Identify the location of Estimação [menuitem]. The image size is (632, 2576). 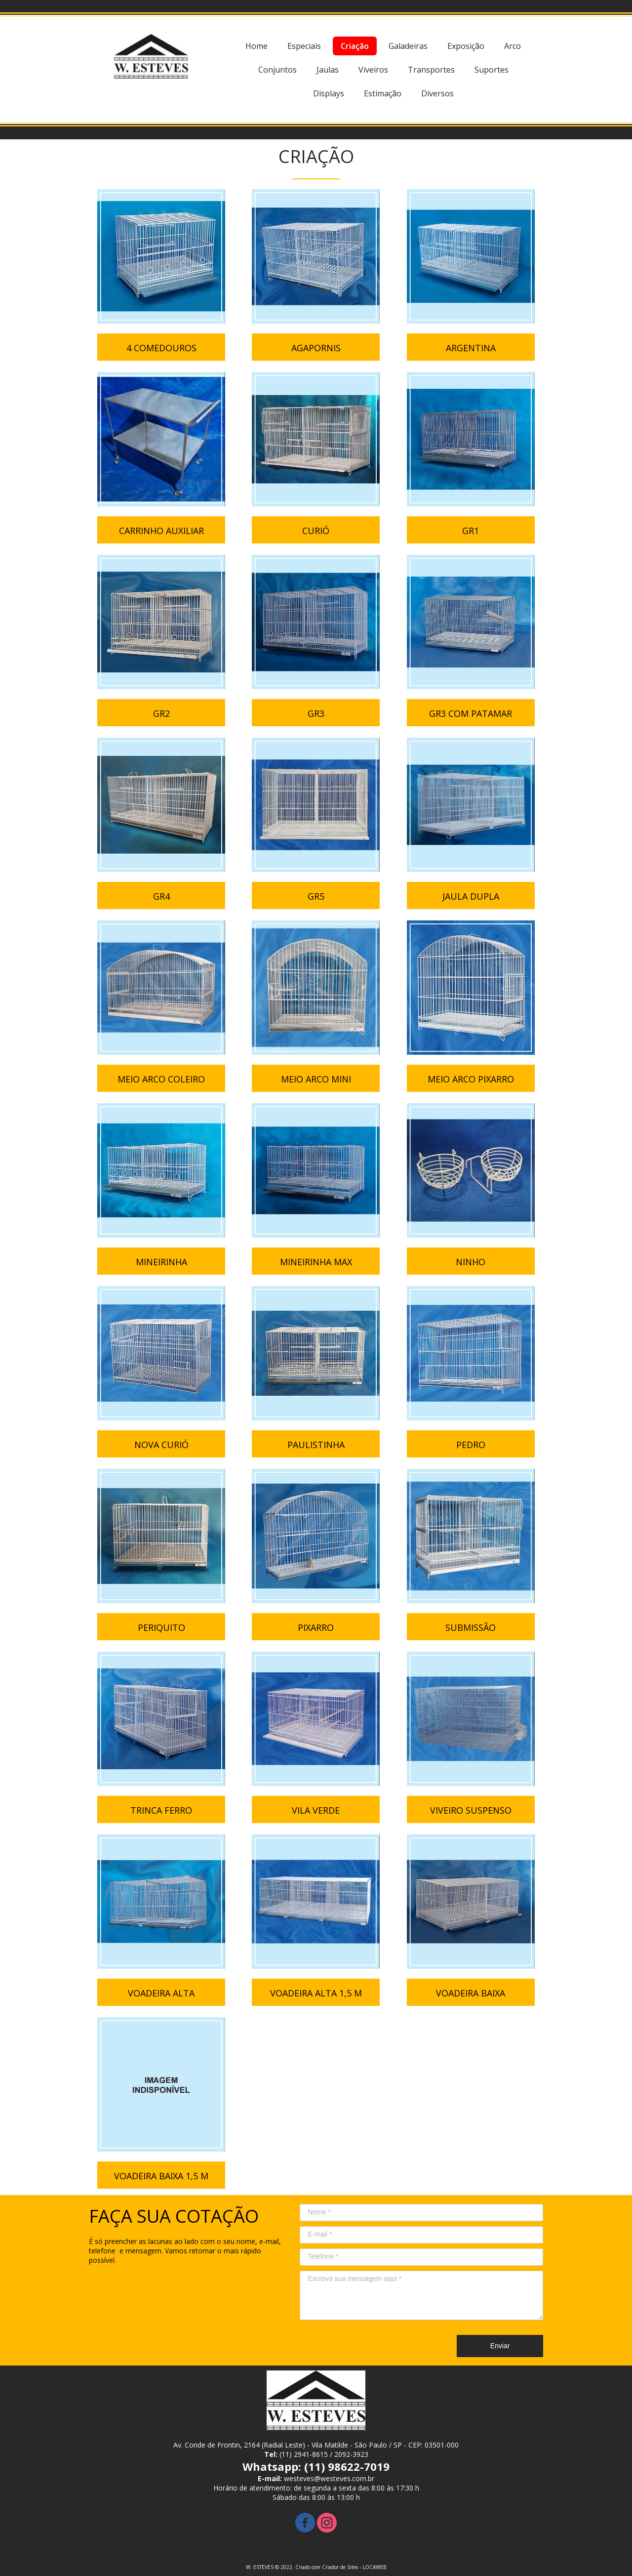
(382, 93).